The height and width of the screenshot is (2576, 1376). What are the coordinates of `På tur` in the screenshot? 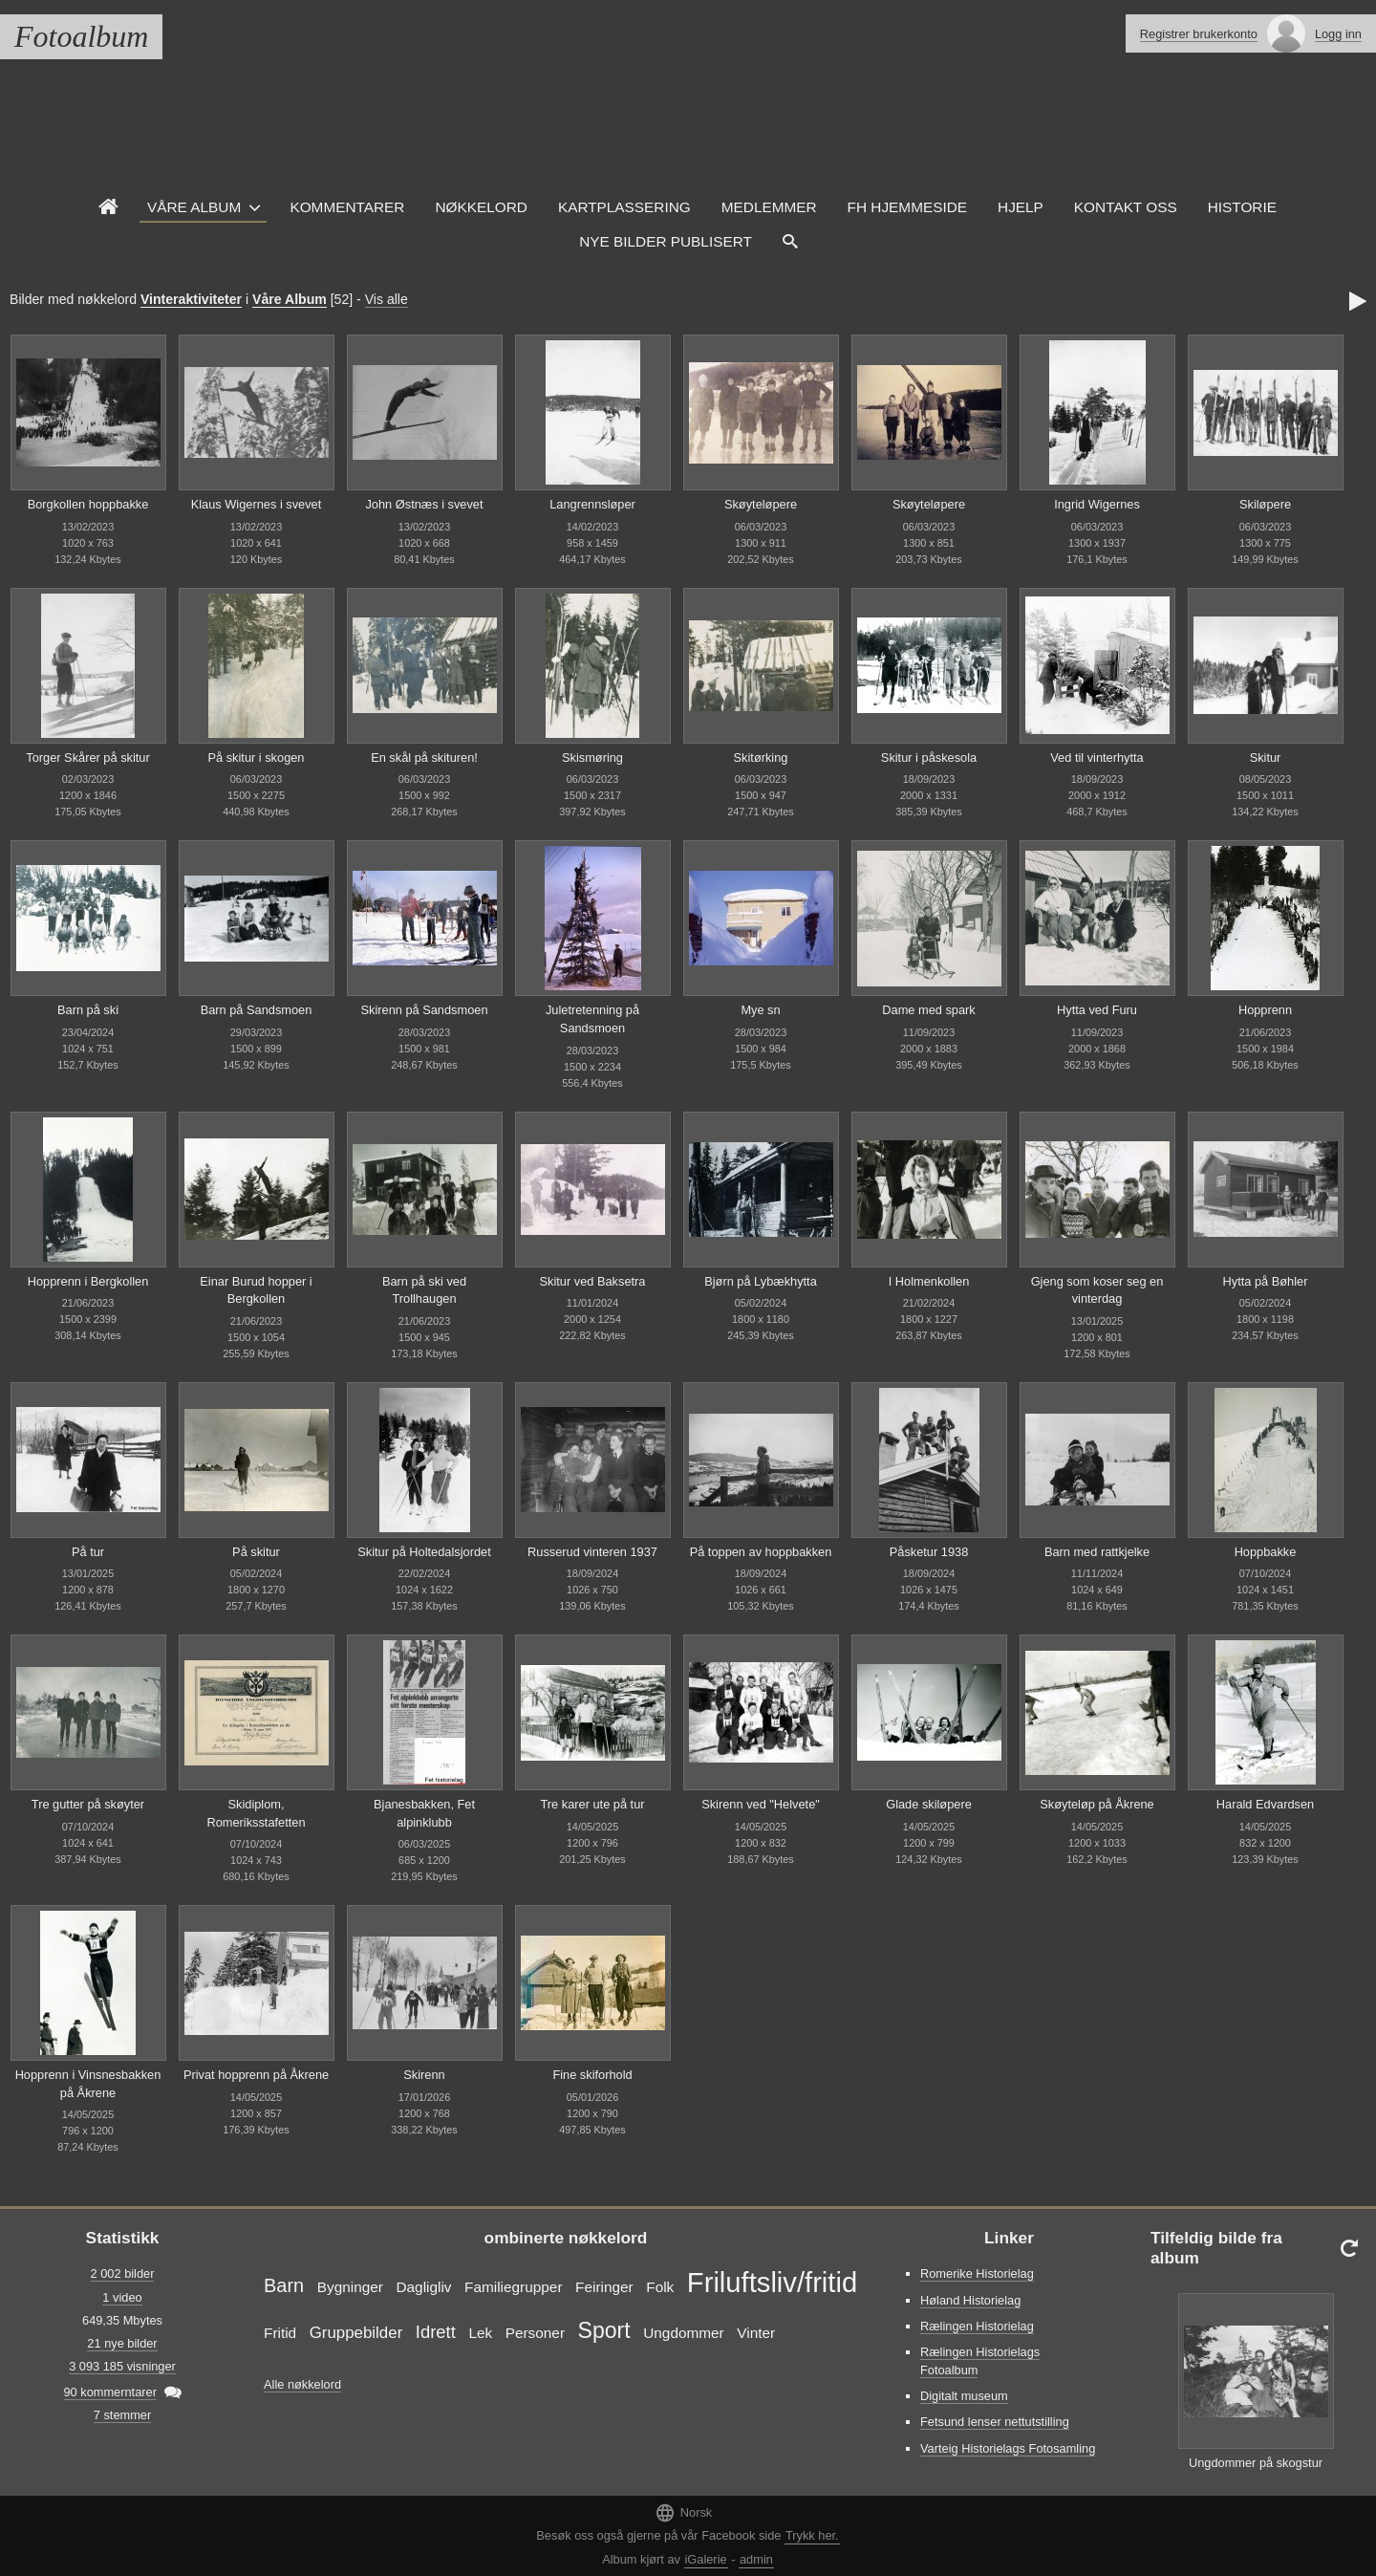 It's located at (88, 1552).